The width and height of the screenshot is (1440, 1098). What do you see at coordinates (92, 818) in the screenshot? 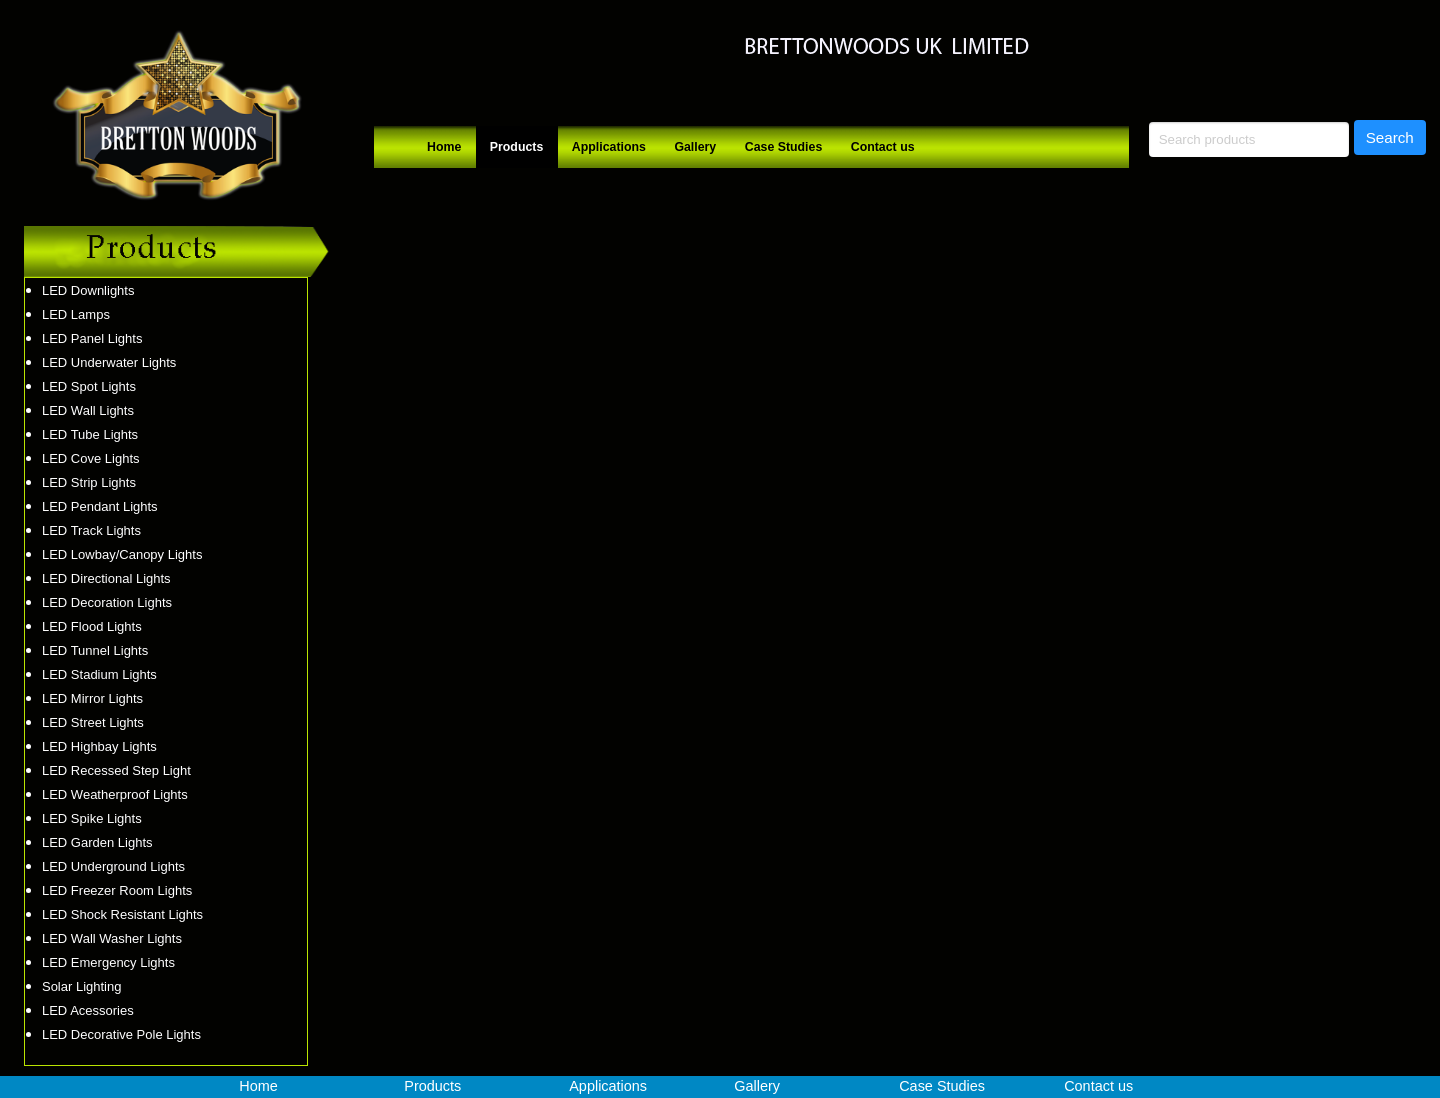
I see `LED Spike Lights` at bounding box center [92, 818].